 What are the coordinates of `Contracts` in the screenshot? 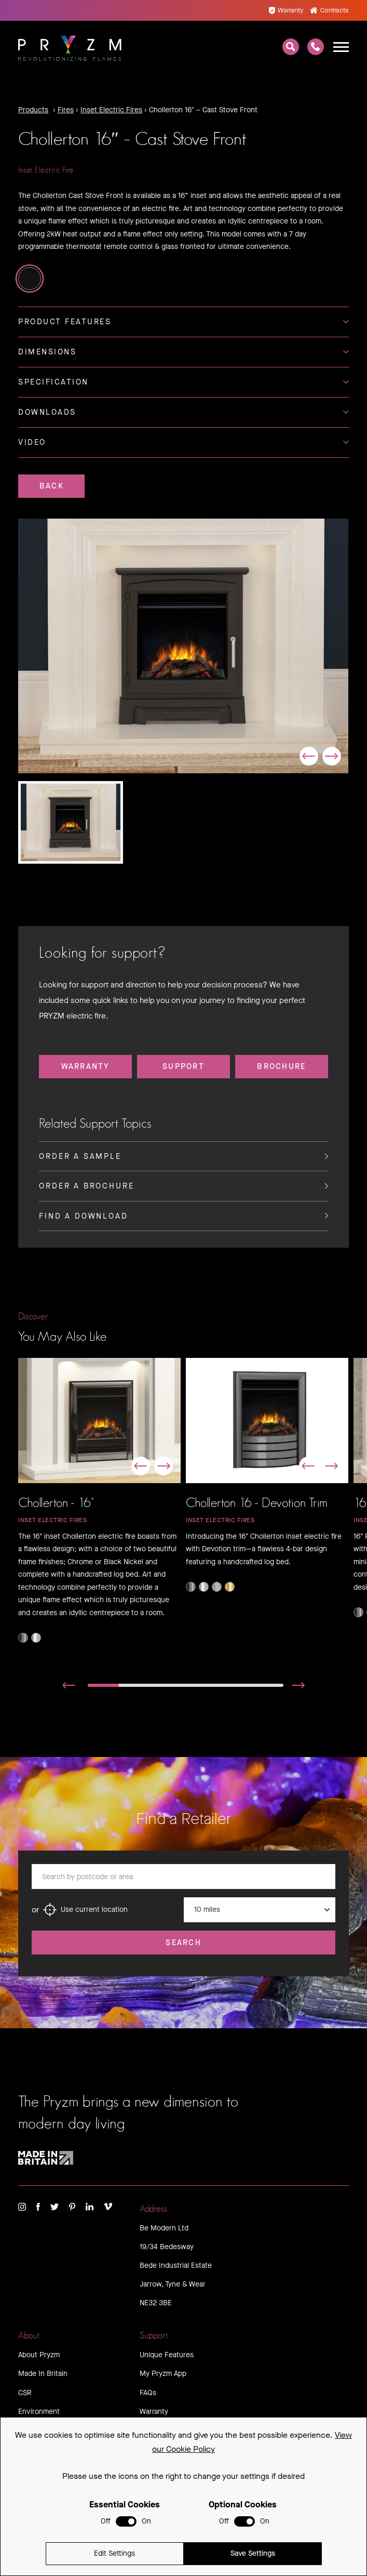 It's located at (329, 10).